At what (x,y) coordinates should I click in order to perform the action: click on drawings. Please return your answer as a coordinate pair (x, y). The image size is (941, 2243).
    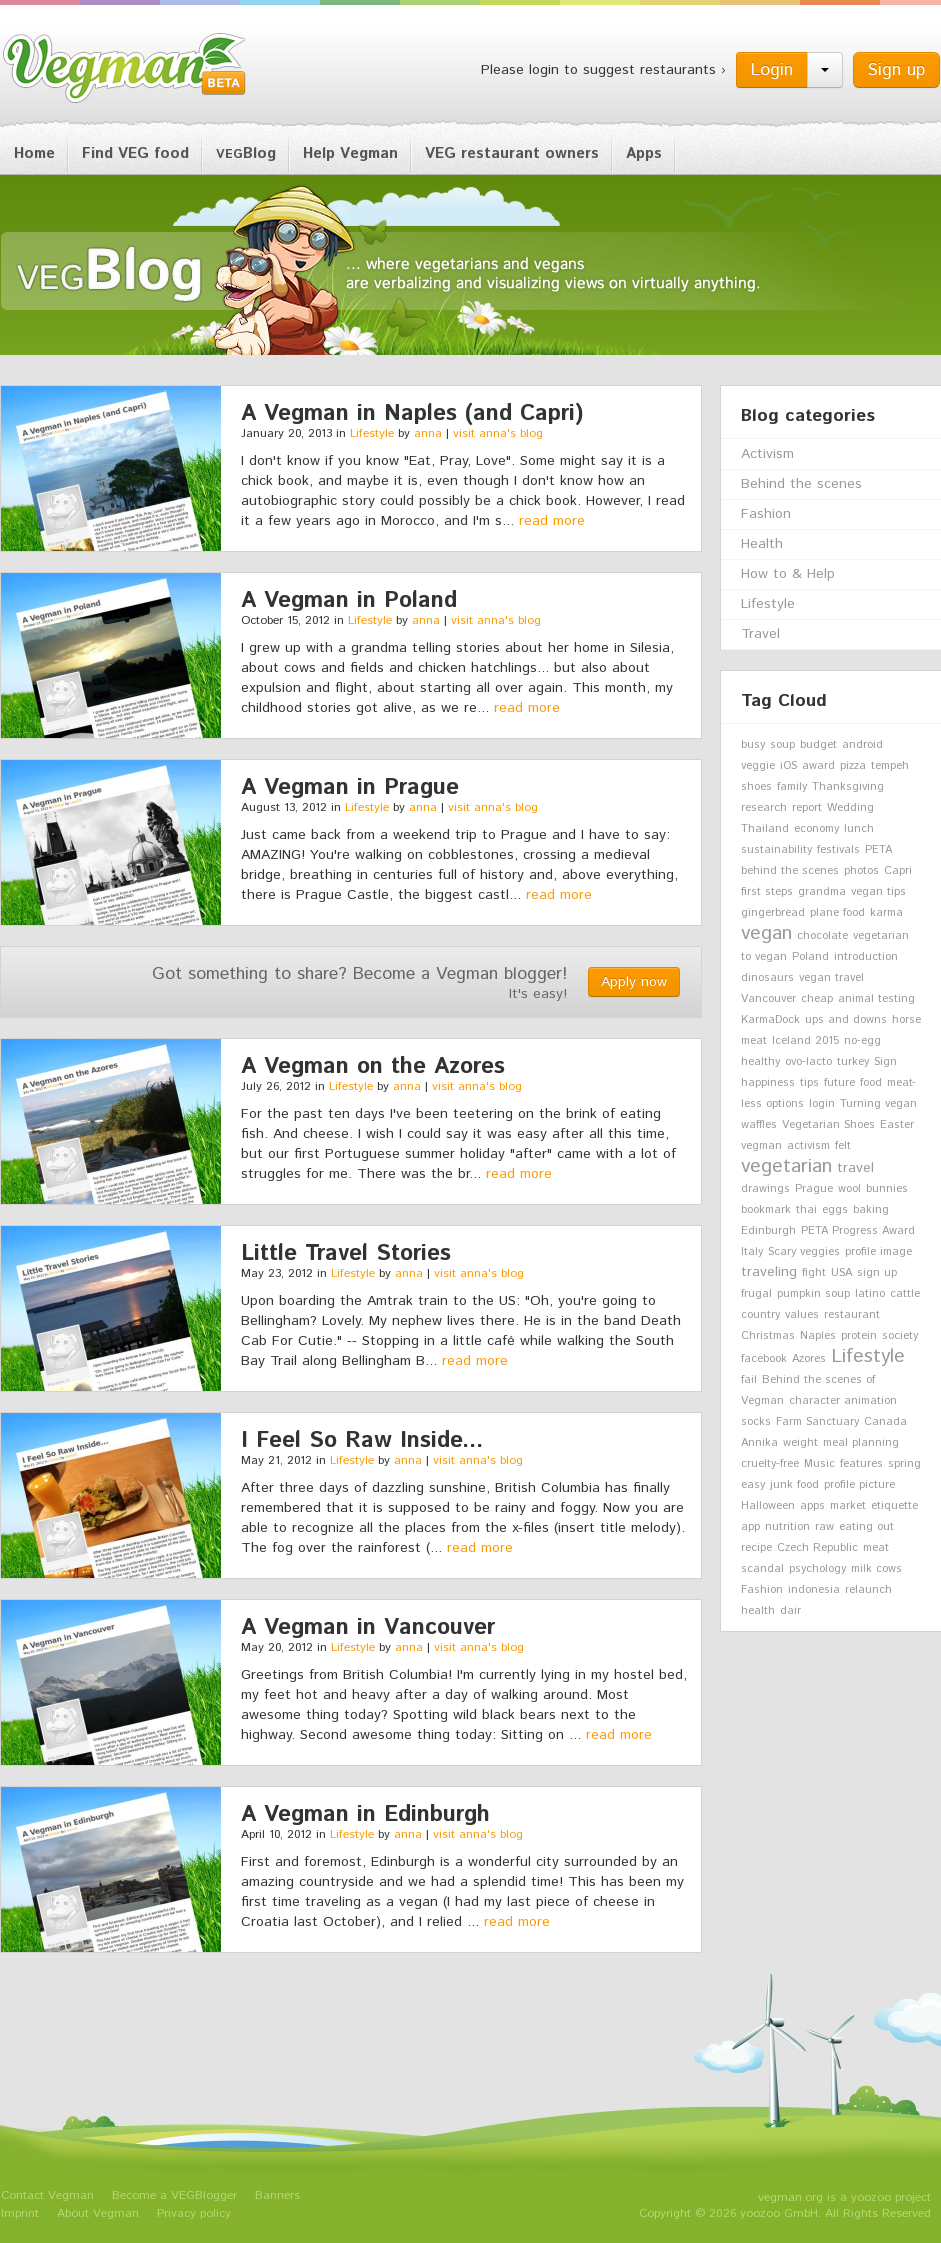
    Looking at the image, I should click on (765, 1189).